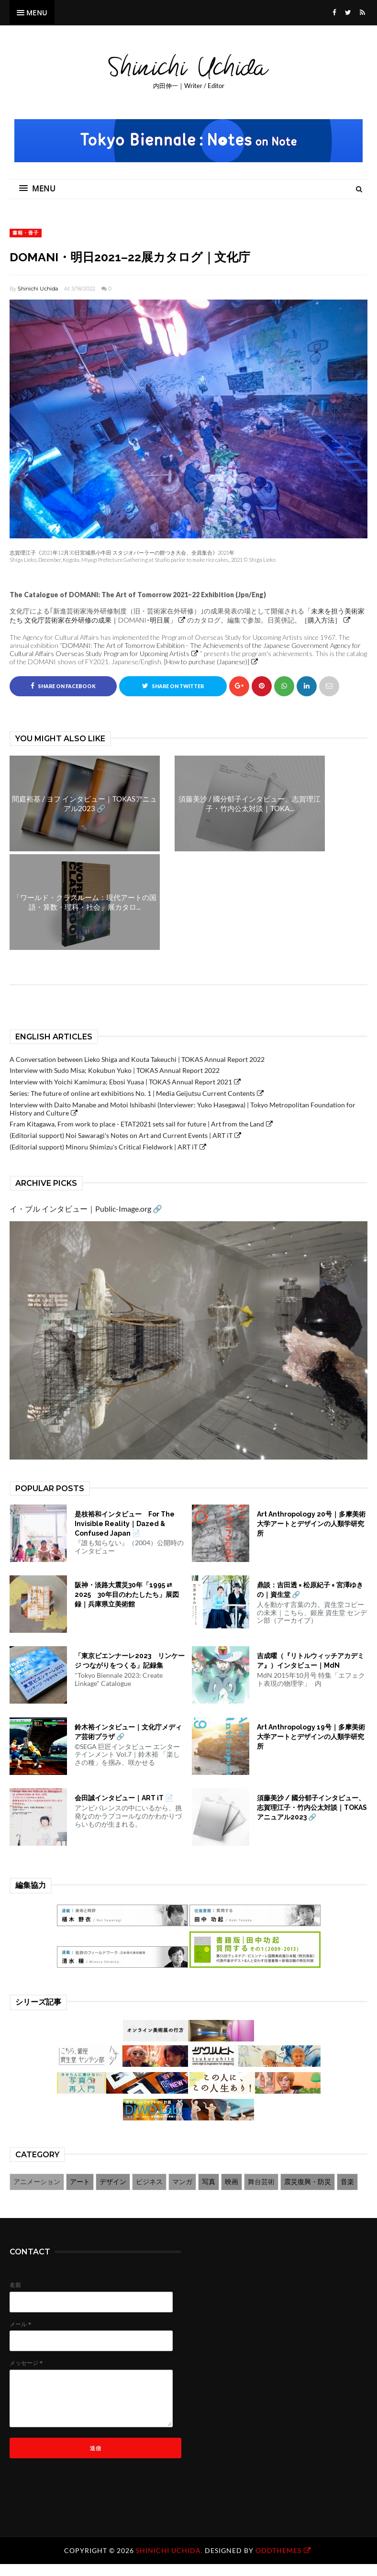 This screenshot has width=377, height=2576. I want to click on Fram Kitagawa, From work to place - ETAT2021 sets sail for future | Art from the Land, so click(137, 1124).